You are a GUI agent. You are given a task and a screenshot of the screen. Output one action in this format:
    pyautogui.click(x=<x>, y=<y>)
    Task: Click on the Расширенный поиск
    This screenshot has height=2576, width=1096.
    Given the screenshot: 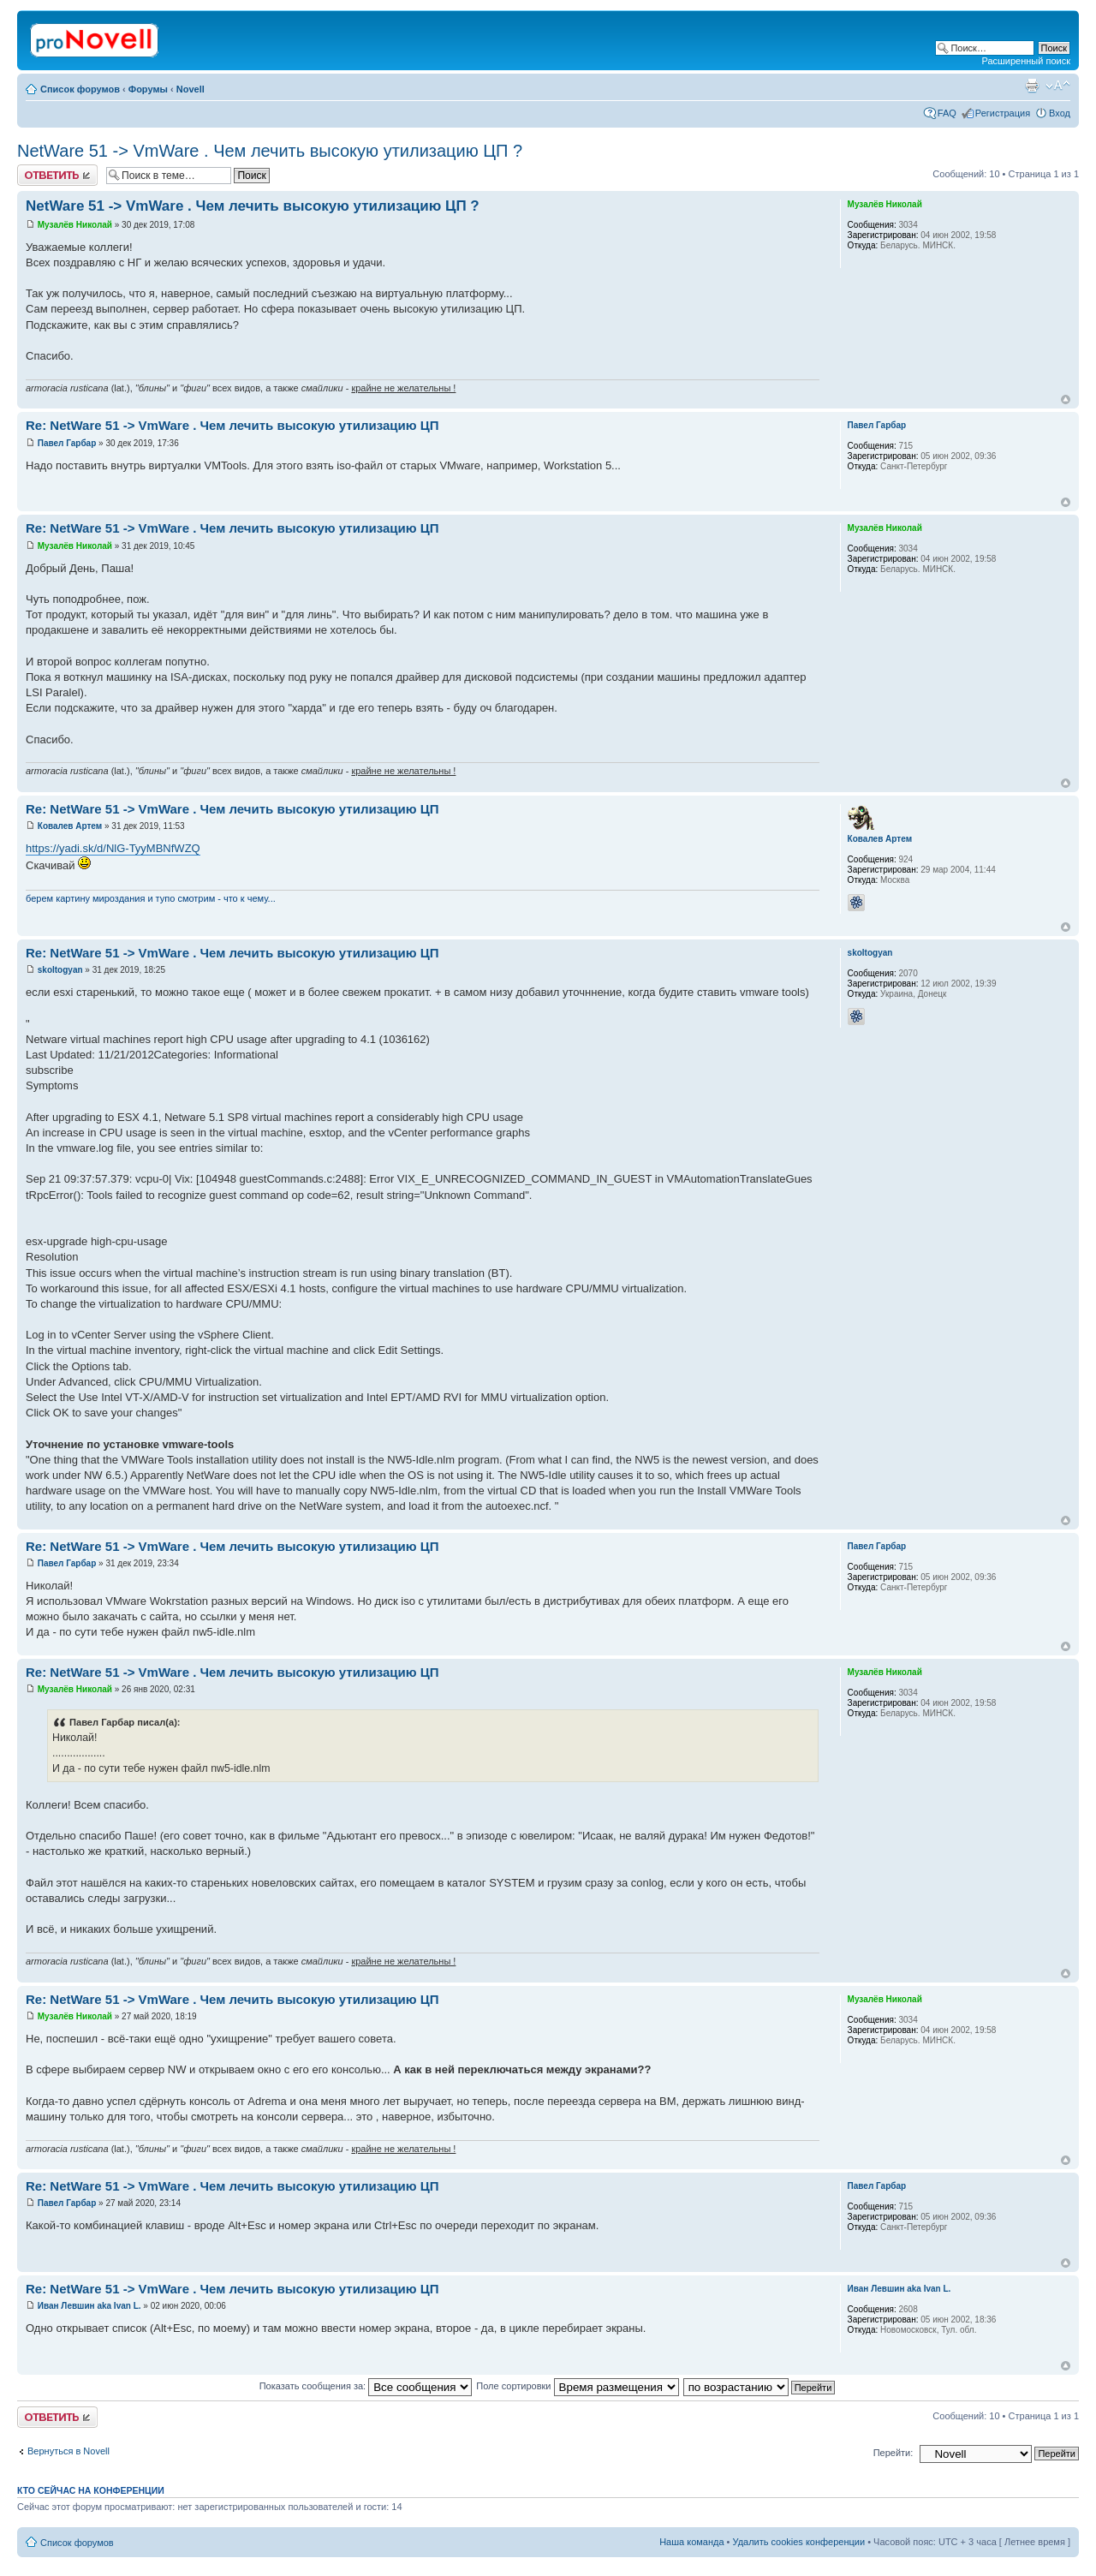 What is the action you would take?
    pyautogui.click(x=1025, y=61)
    